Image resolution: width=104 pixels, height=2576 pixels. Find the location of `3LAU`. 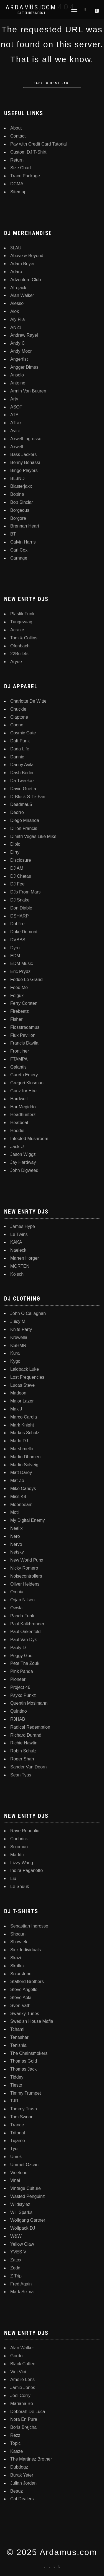

3LAU is located at coordinates (15, 248).